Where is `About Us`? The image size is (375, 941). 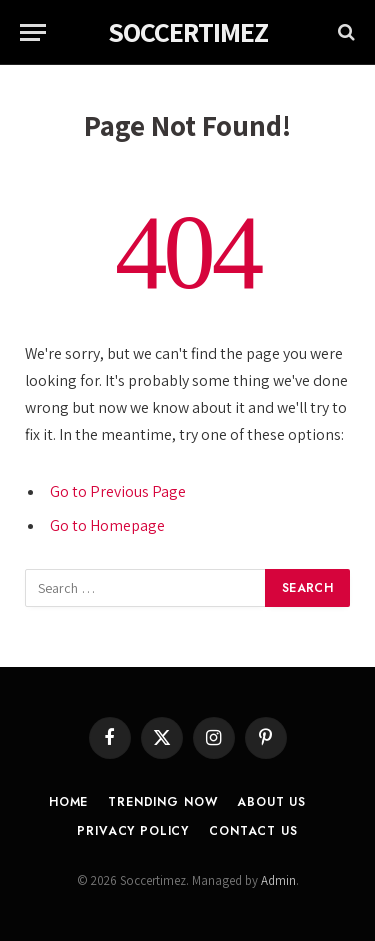
About Us is located at coordinates (271, 802).